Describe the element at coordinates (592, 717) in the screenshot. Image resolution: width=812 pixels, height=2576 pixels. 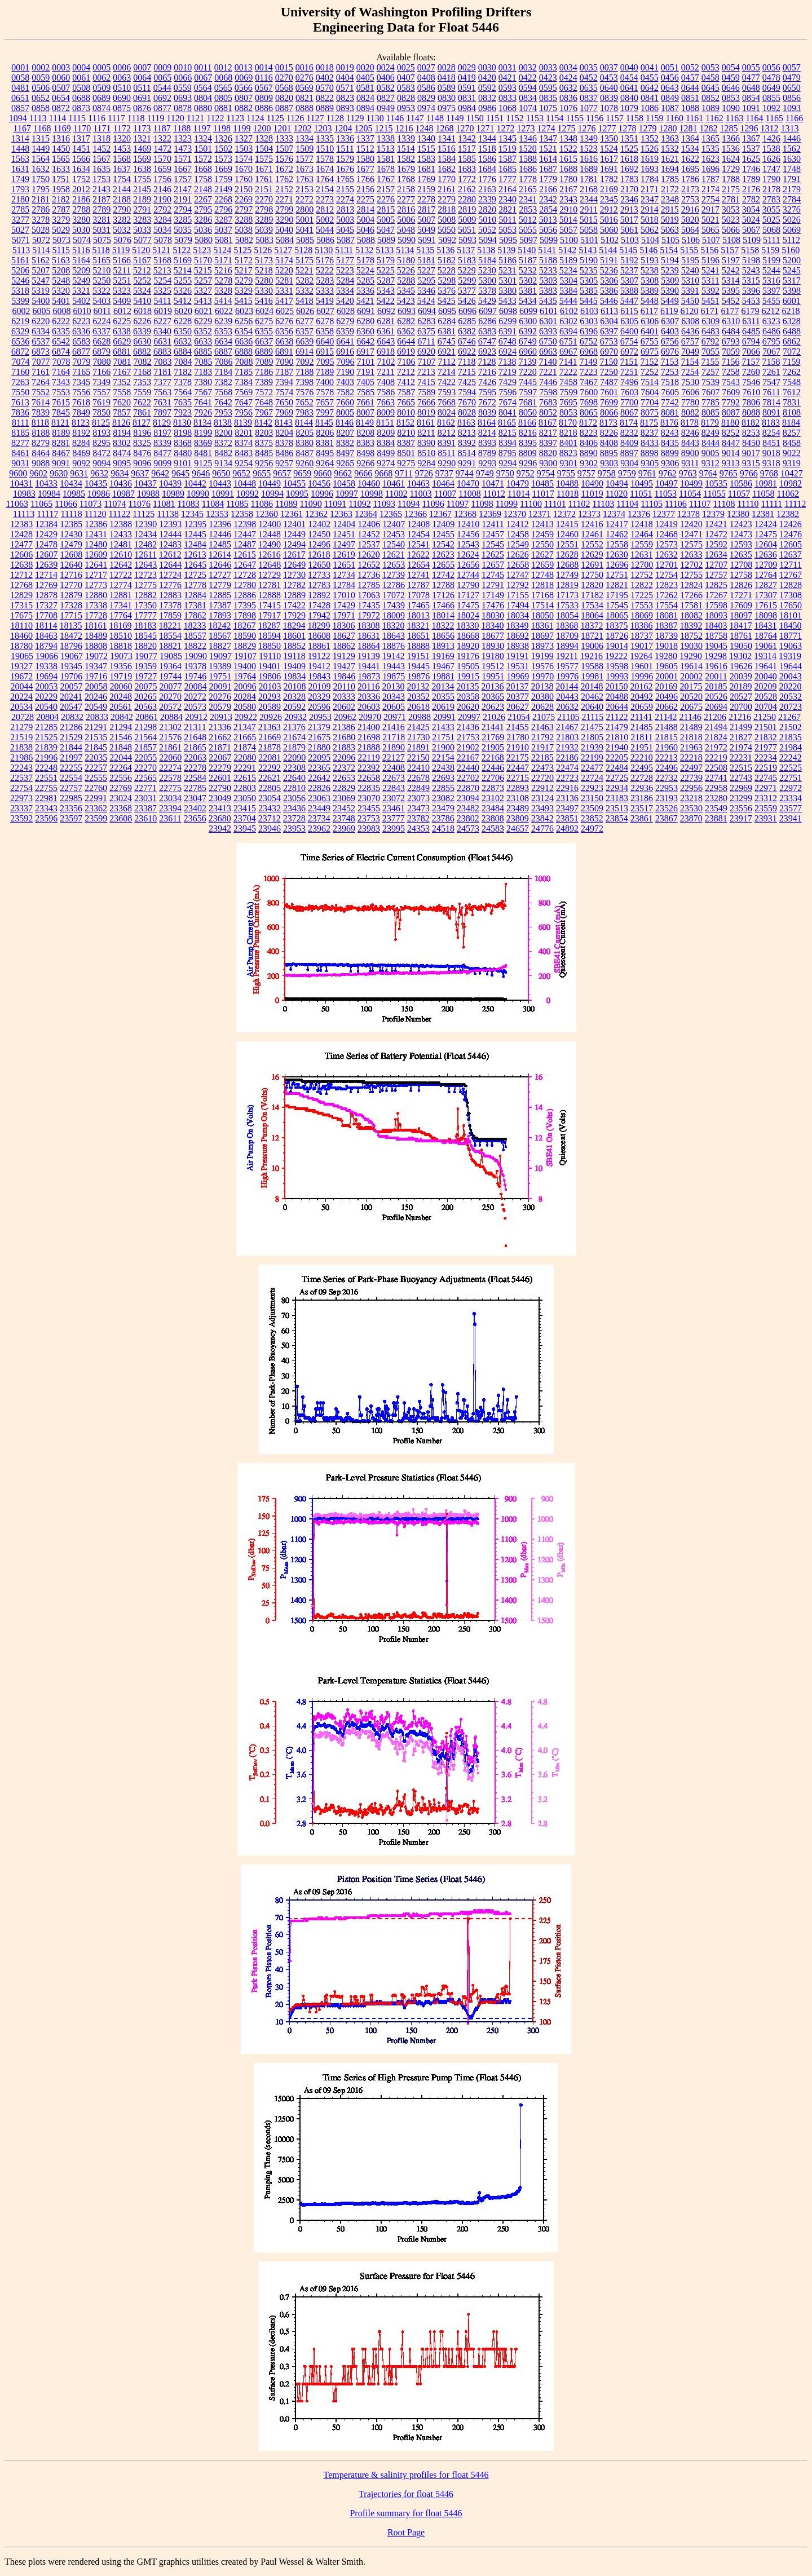
I see `21115` at that location.